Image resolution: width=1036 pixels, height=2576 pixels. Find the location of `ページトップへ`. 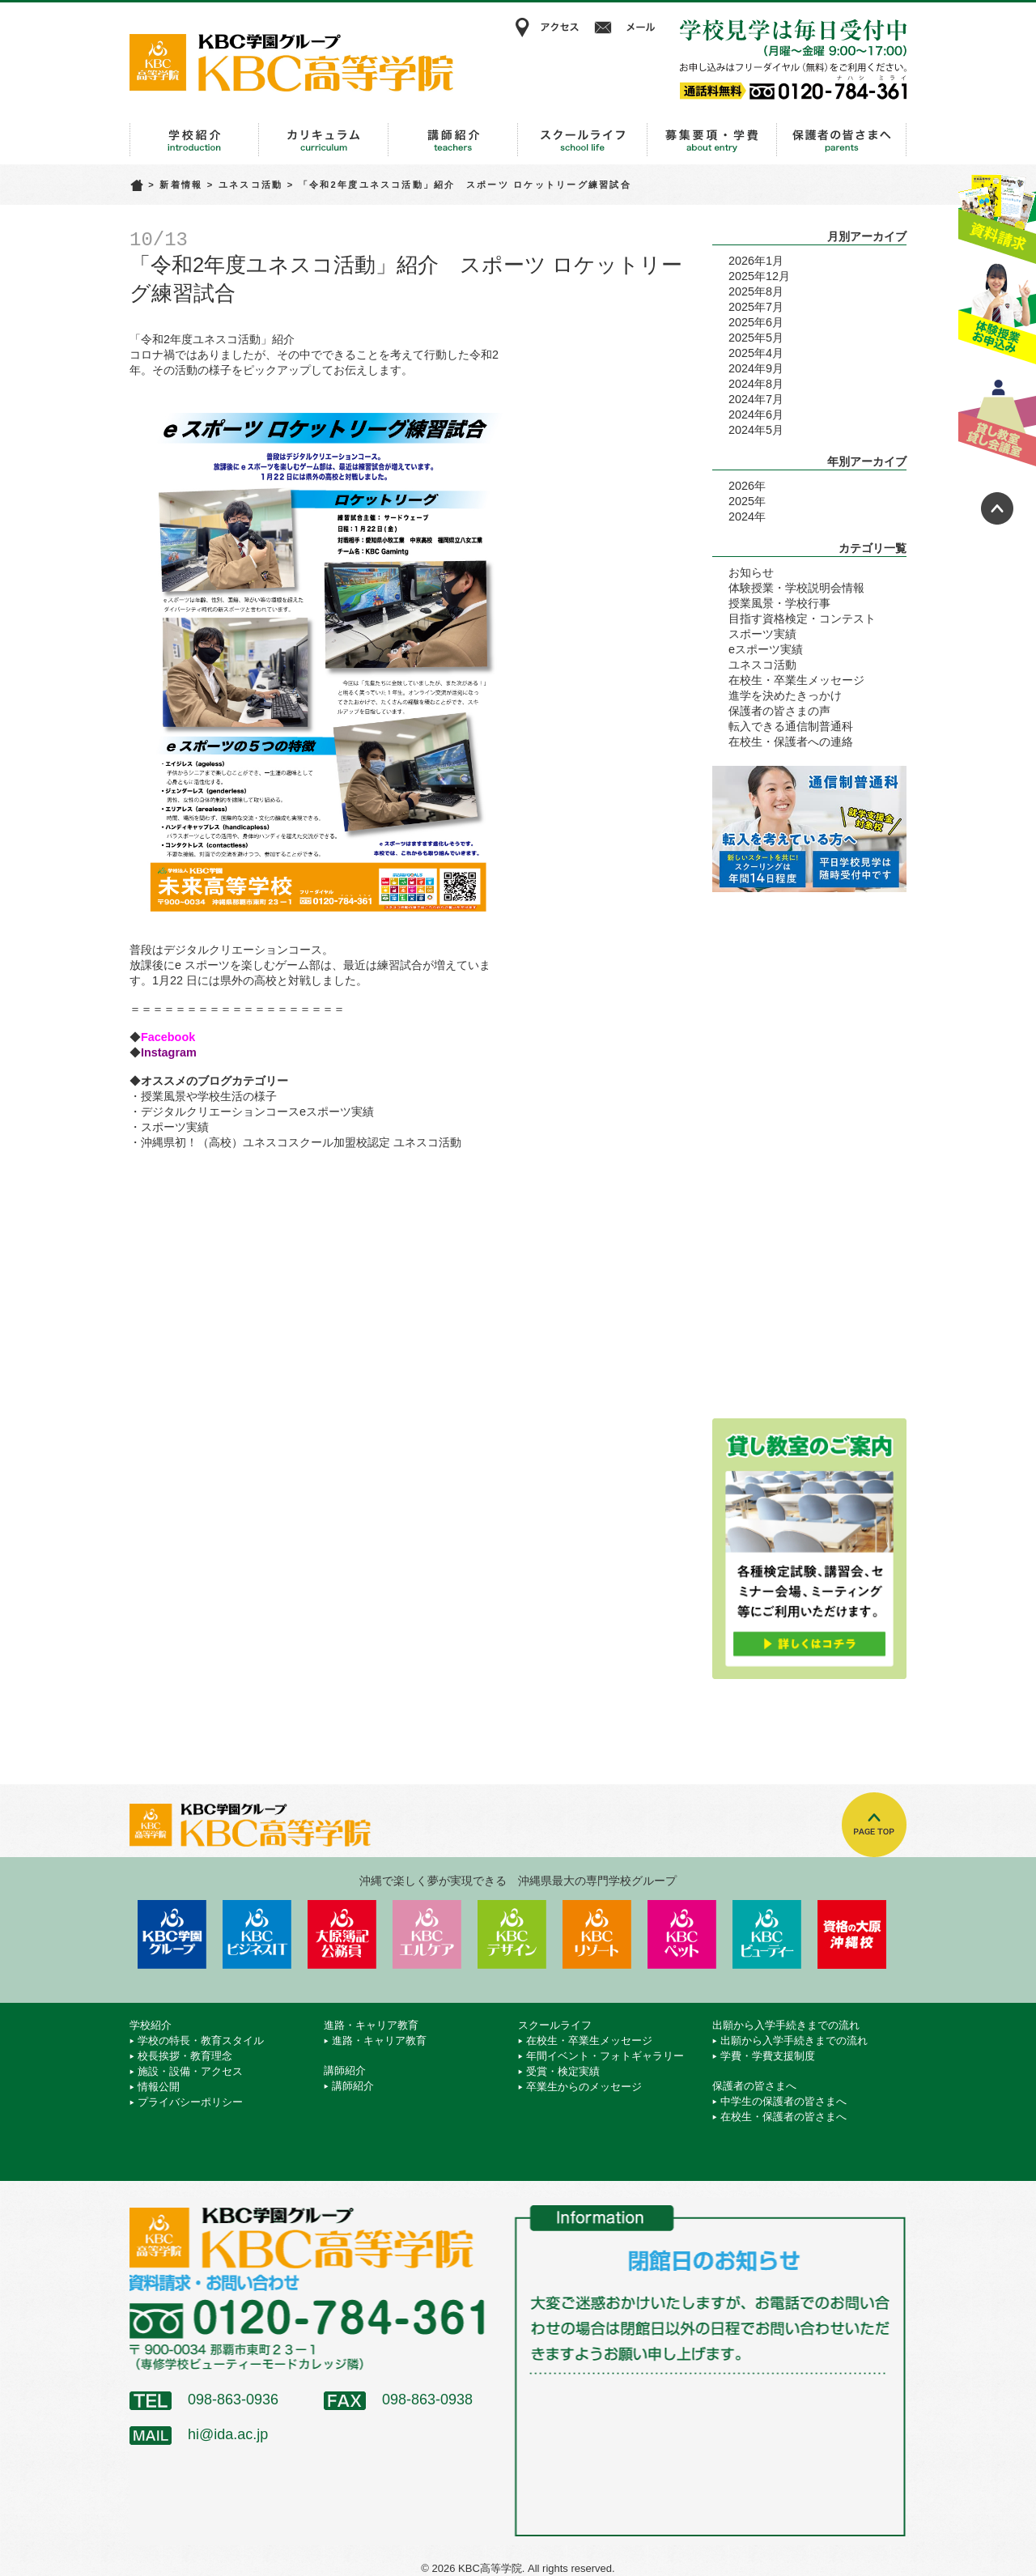

ページトップへ is located at coordinates (997, 508).